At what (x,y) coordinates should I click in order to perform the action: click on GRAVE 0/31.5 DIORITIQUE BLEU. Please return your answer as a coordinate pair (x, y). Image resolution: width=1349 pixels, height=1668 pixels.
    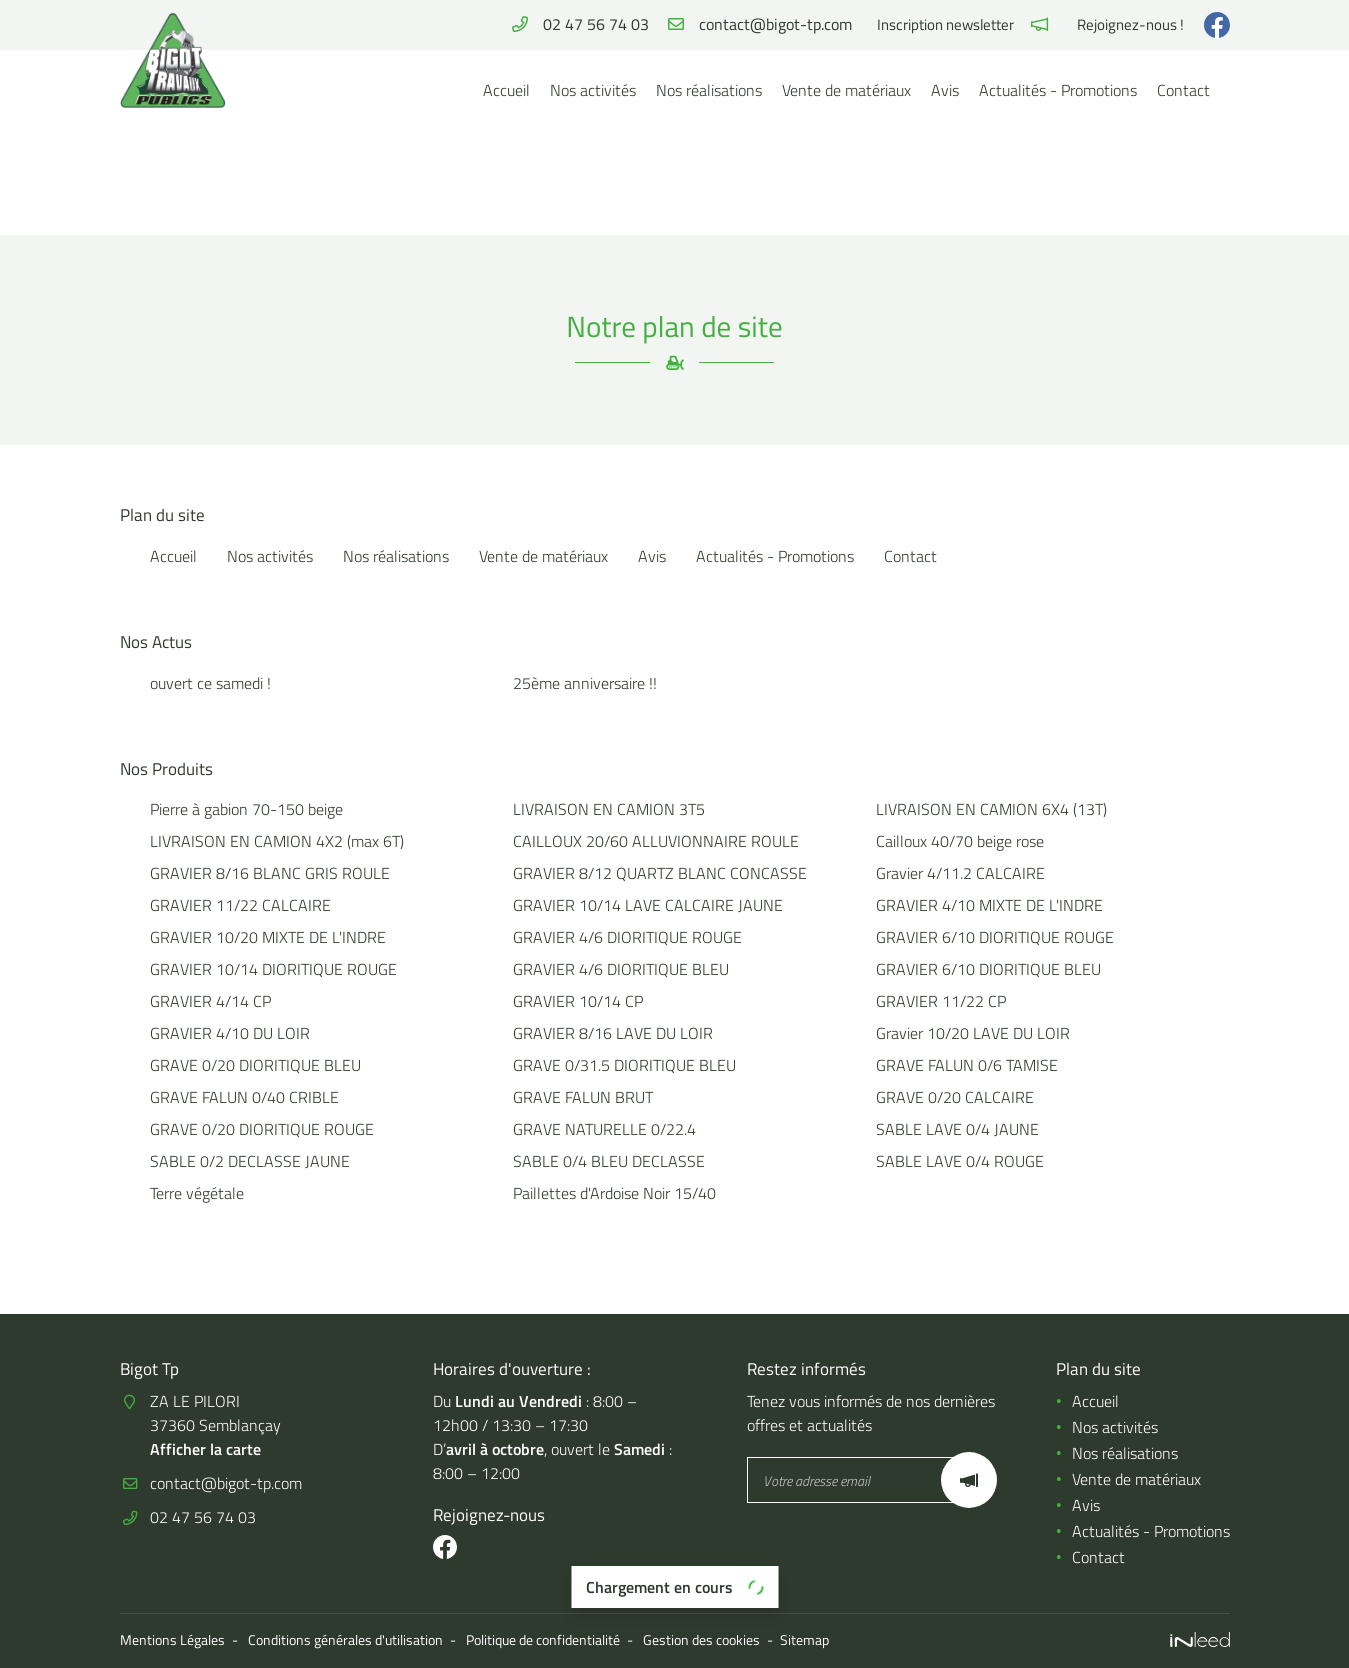
    Looking at the image, I should click on (624, 1065).